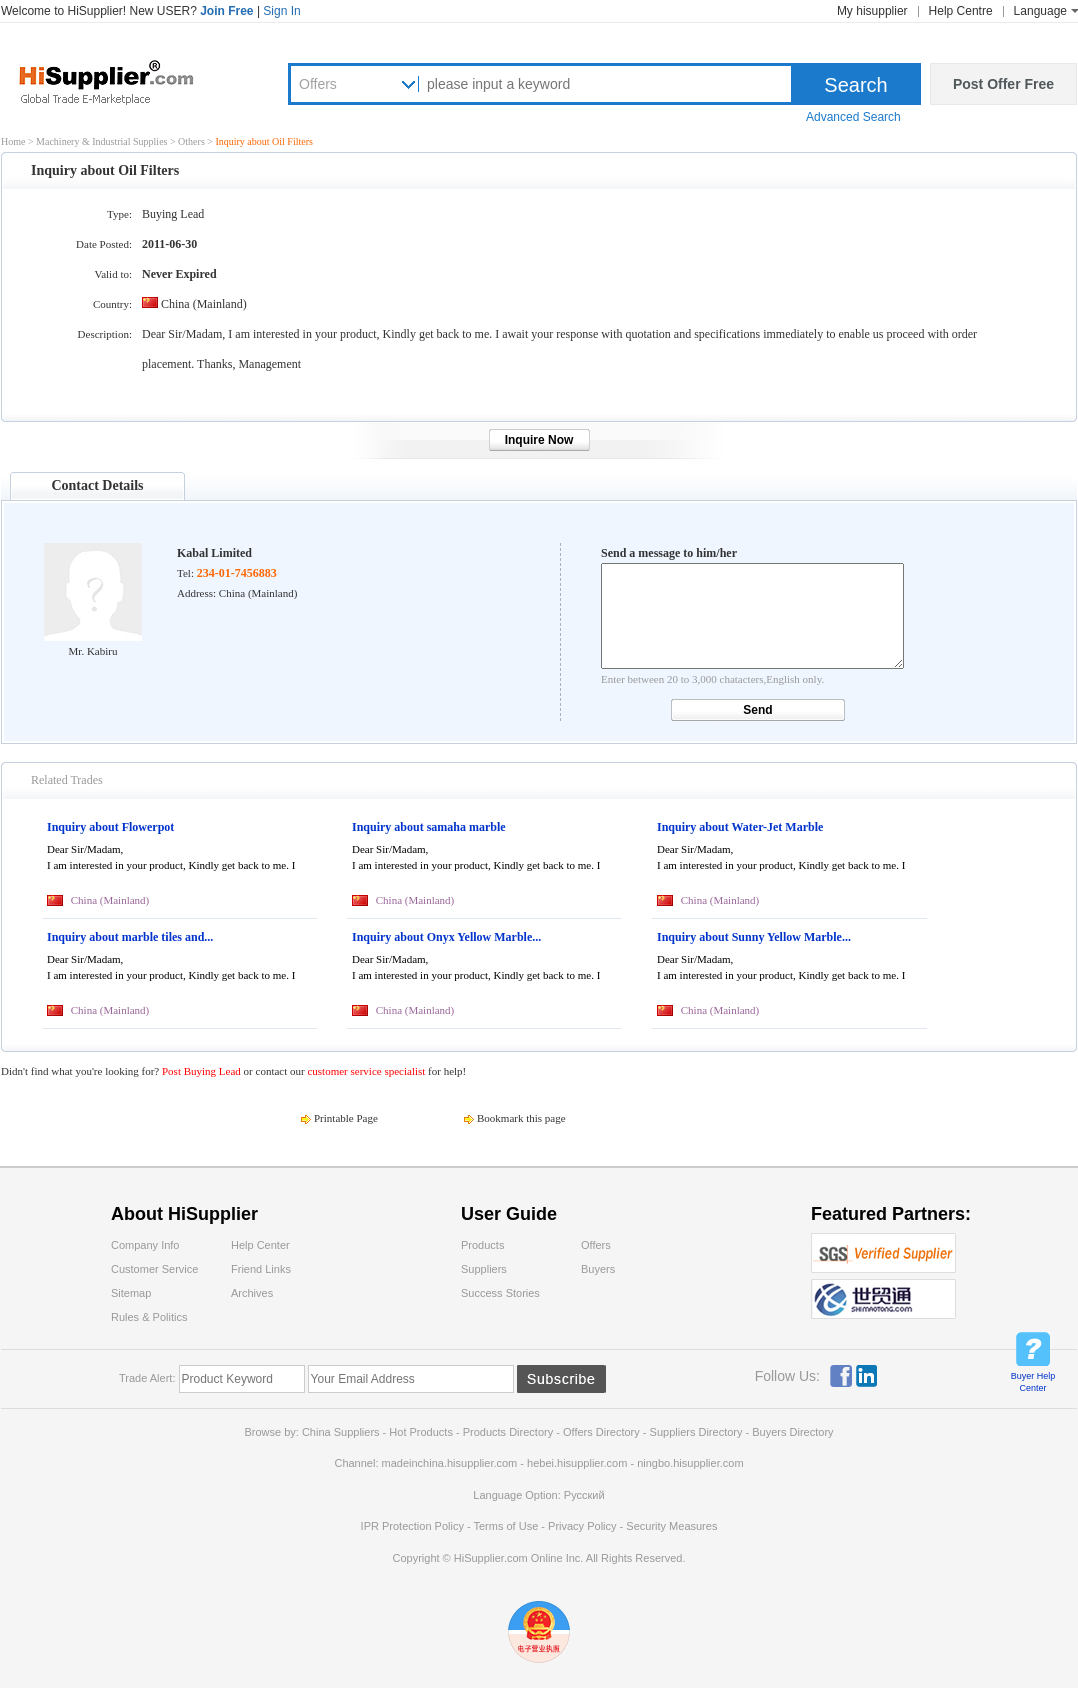 This screenshot has height=1704, width=1078. Describe the element at coordinates (192, 141) in the screenshot. I see `Others` at that location.